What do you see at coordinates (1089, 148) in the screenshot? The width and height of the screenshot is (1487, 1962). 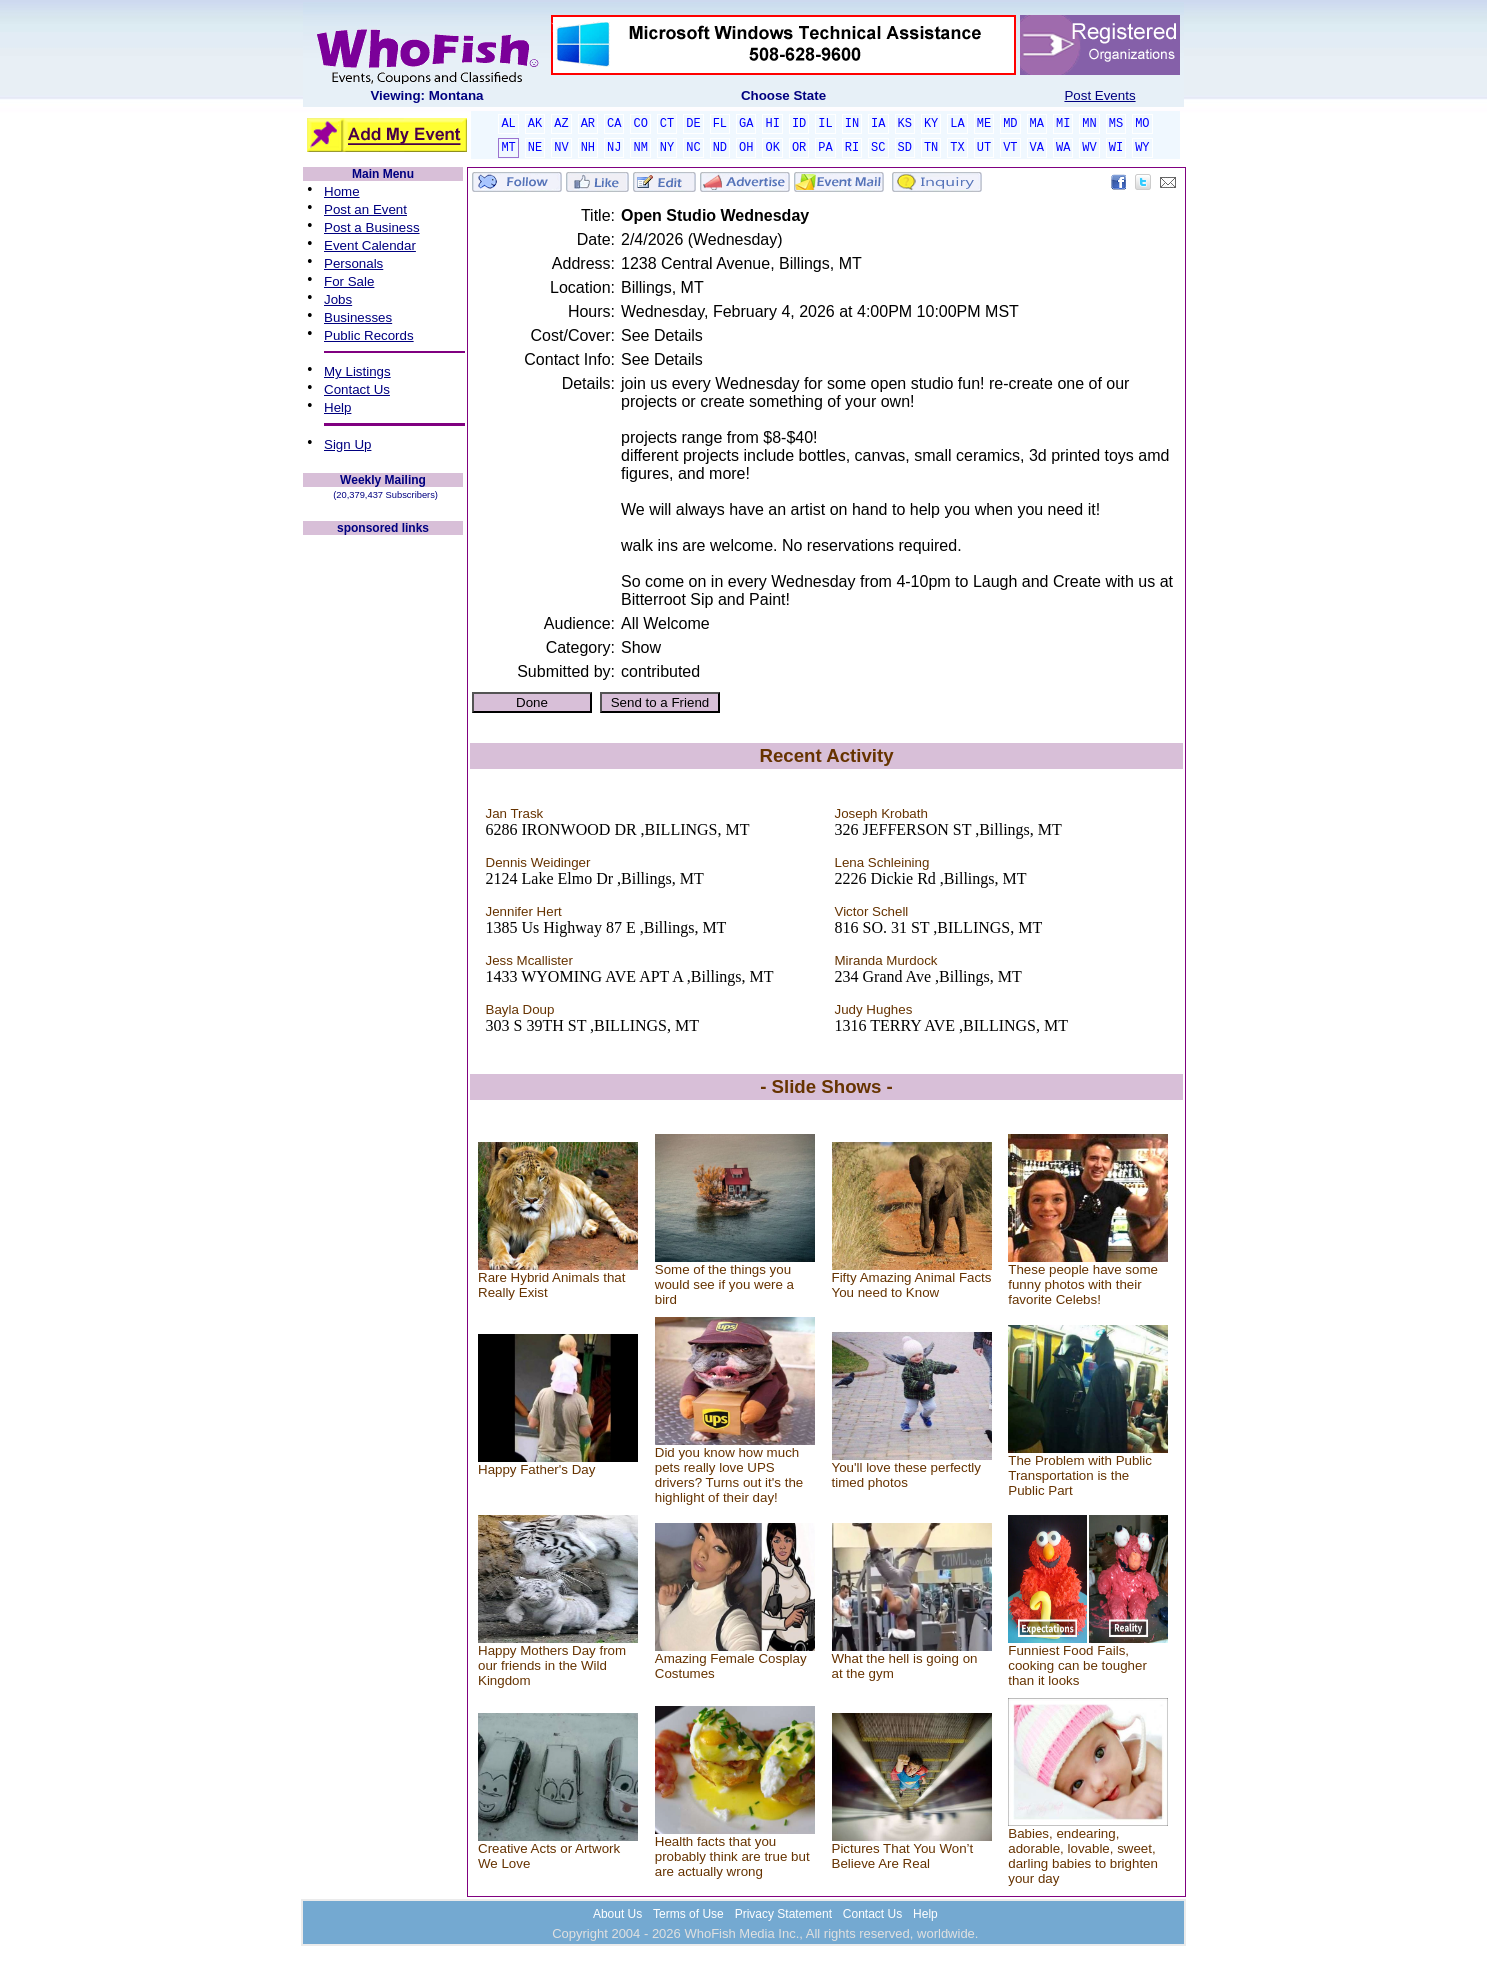 I see `WV` at bounding box center [1089, 148].